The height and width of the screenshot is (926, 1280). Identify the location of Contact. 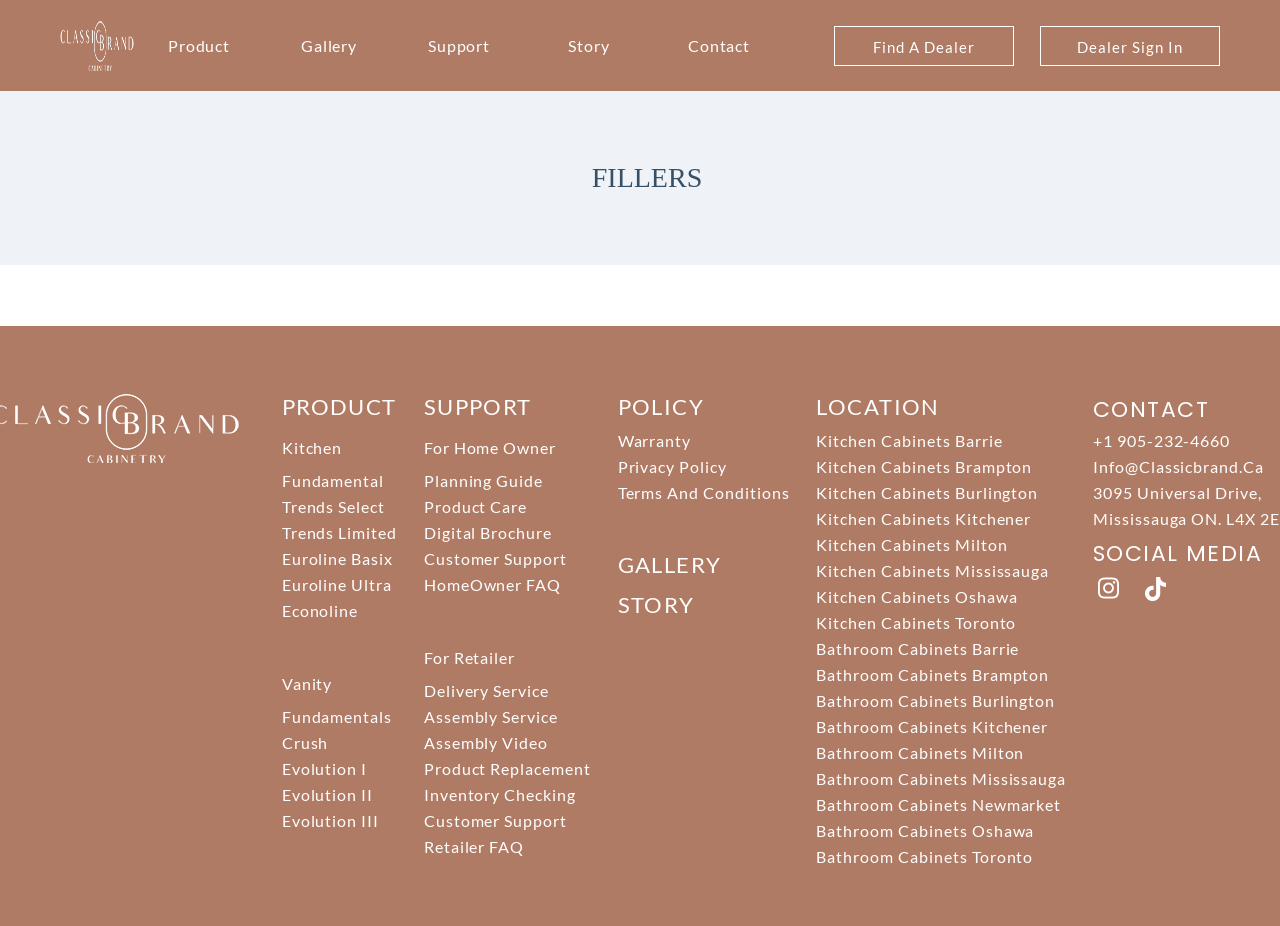
(719, 45).